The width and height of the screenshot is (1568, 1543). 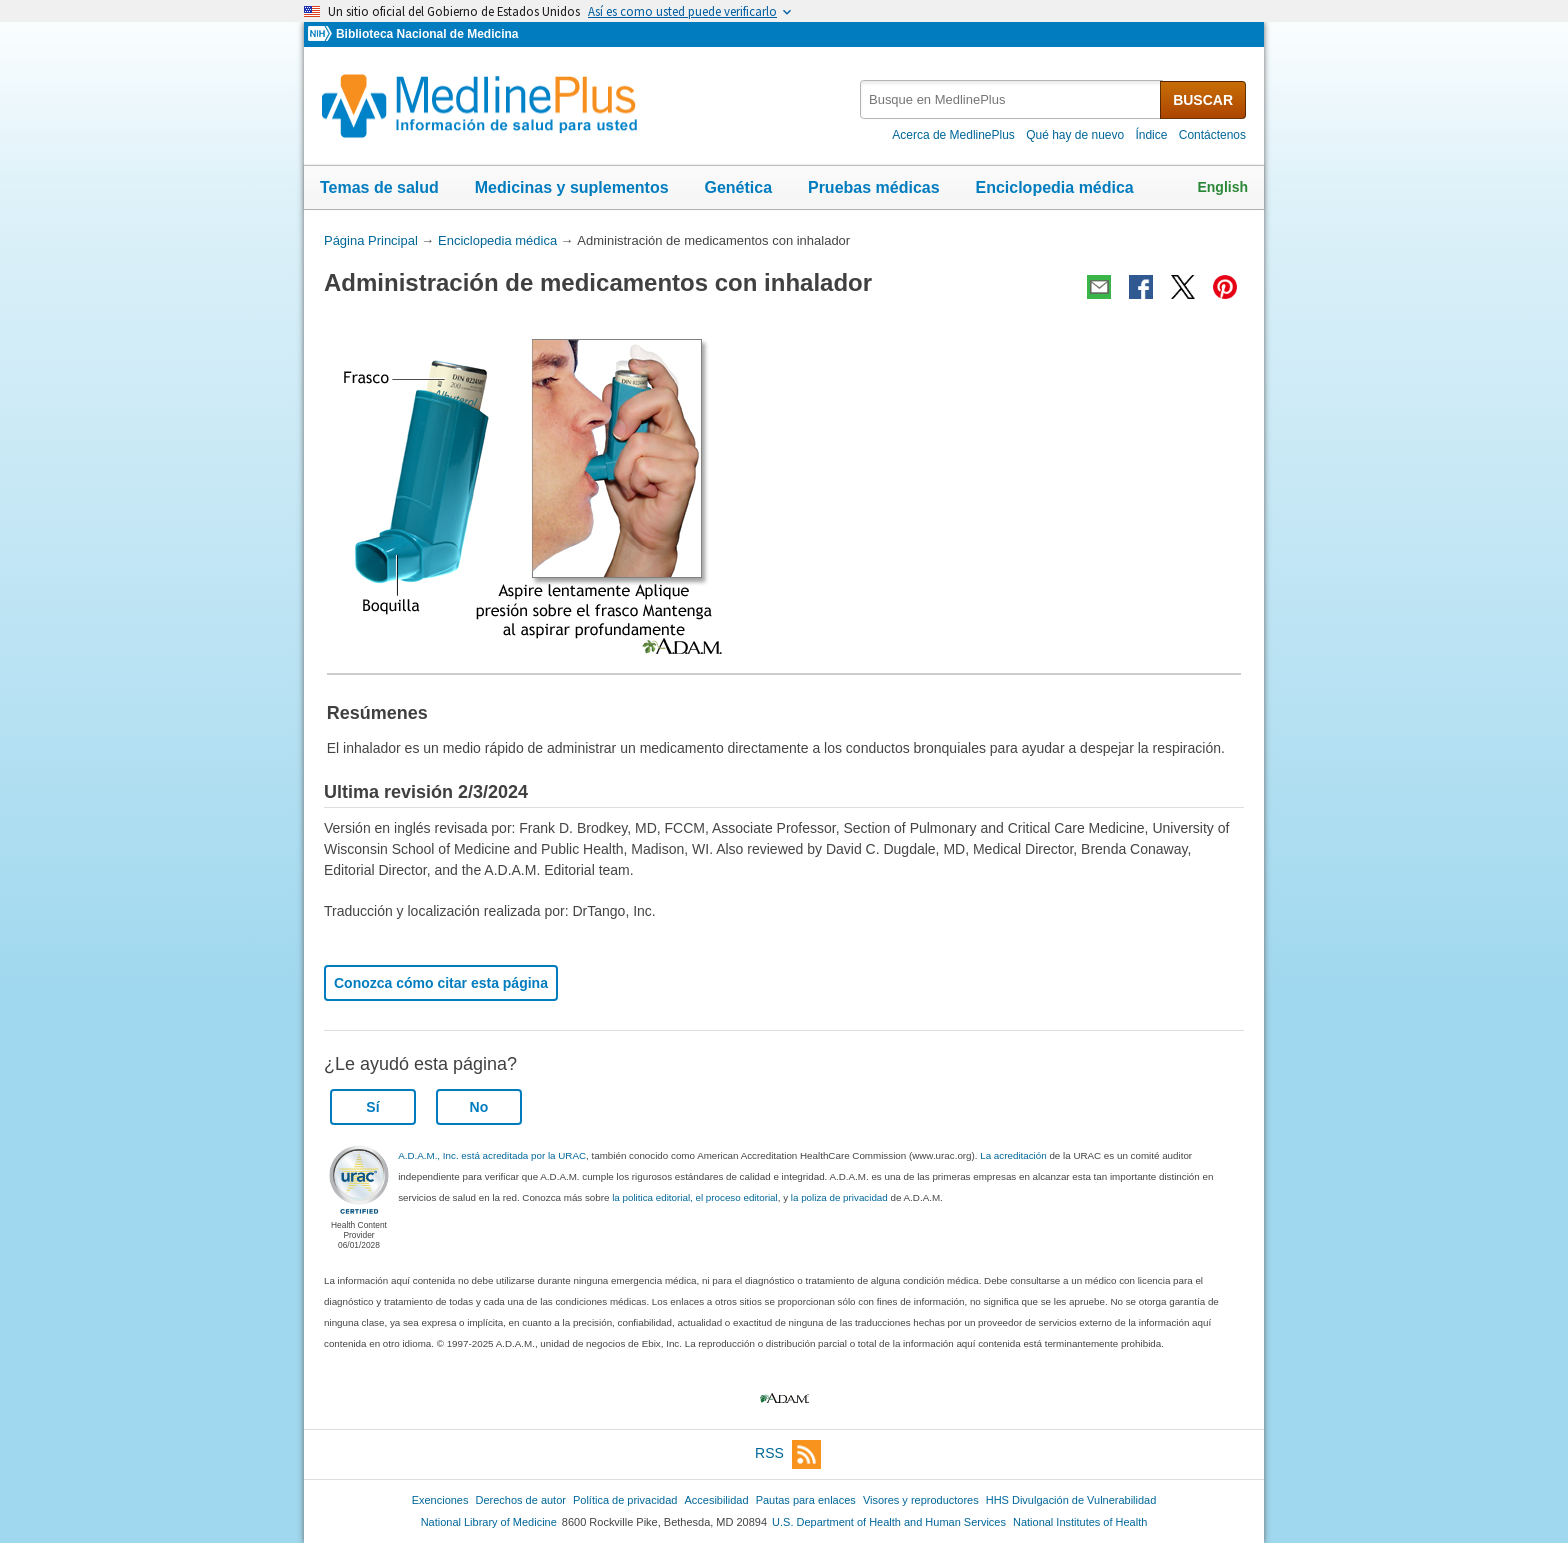 What do you see at coordinates (1011, 99) in the screenshot?
I see `[textbox]` at bounding box center [1011, 99].